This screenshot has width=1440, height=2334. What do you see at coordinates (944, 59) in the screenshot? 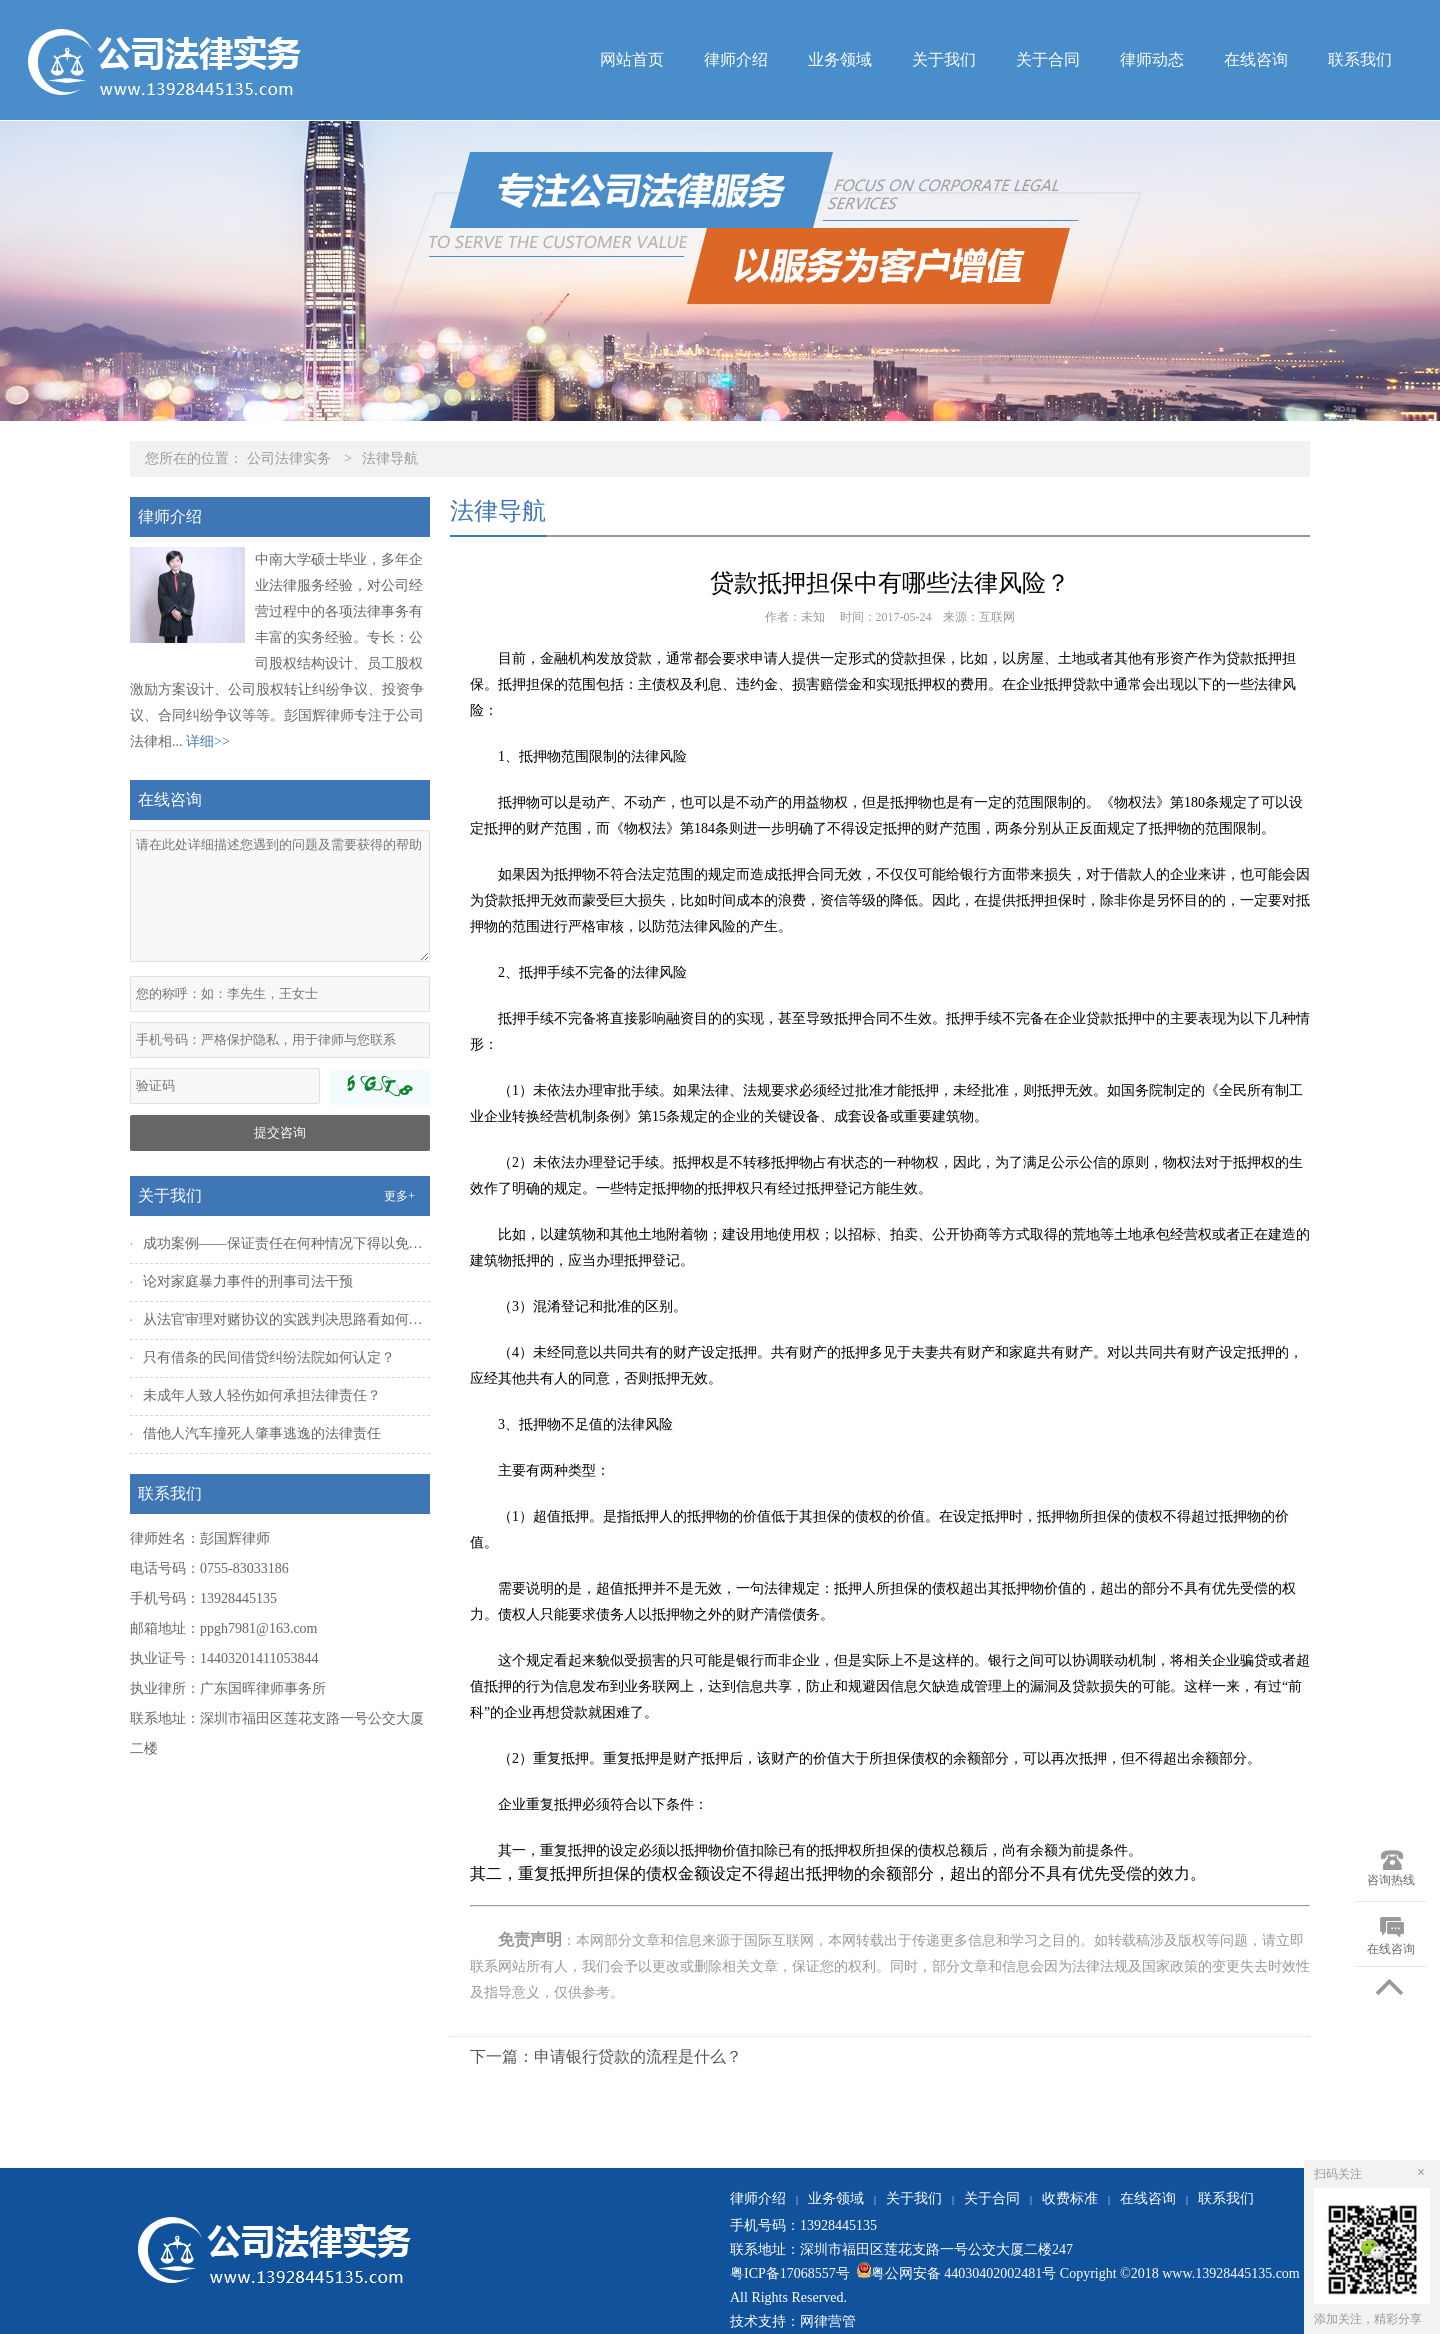
I see `关于我们` at bounding box center [944, 59].